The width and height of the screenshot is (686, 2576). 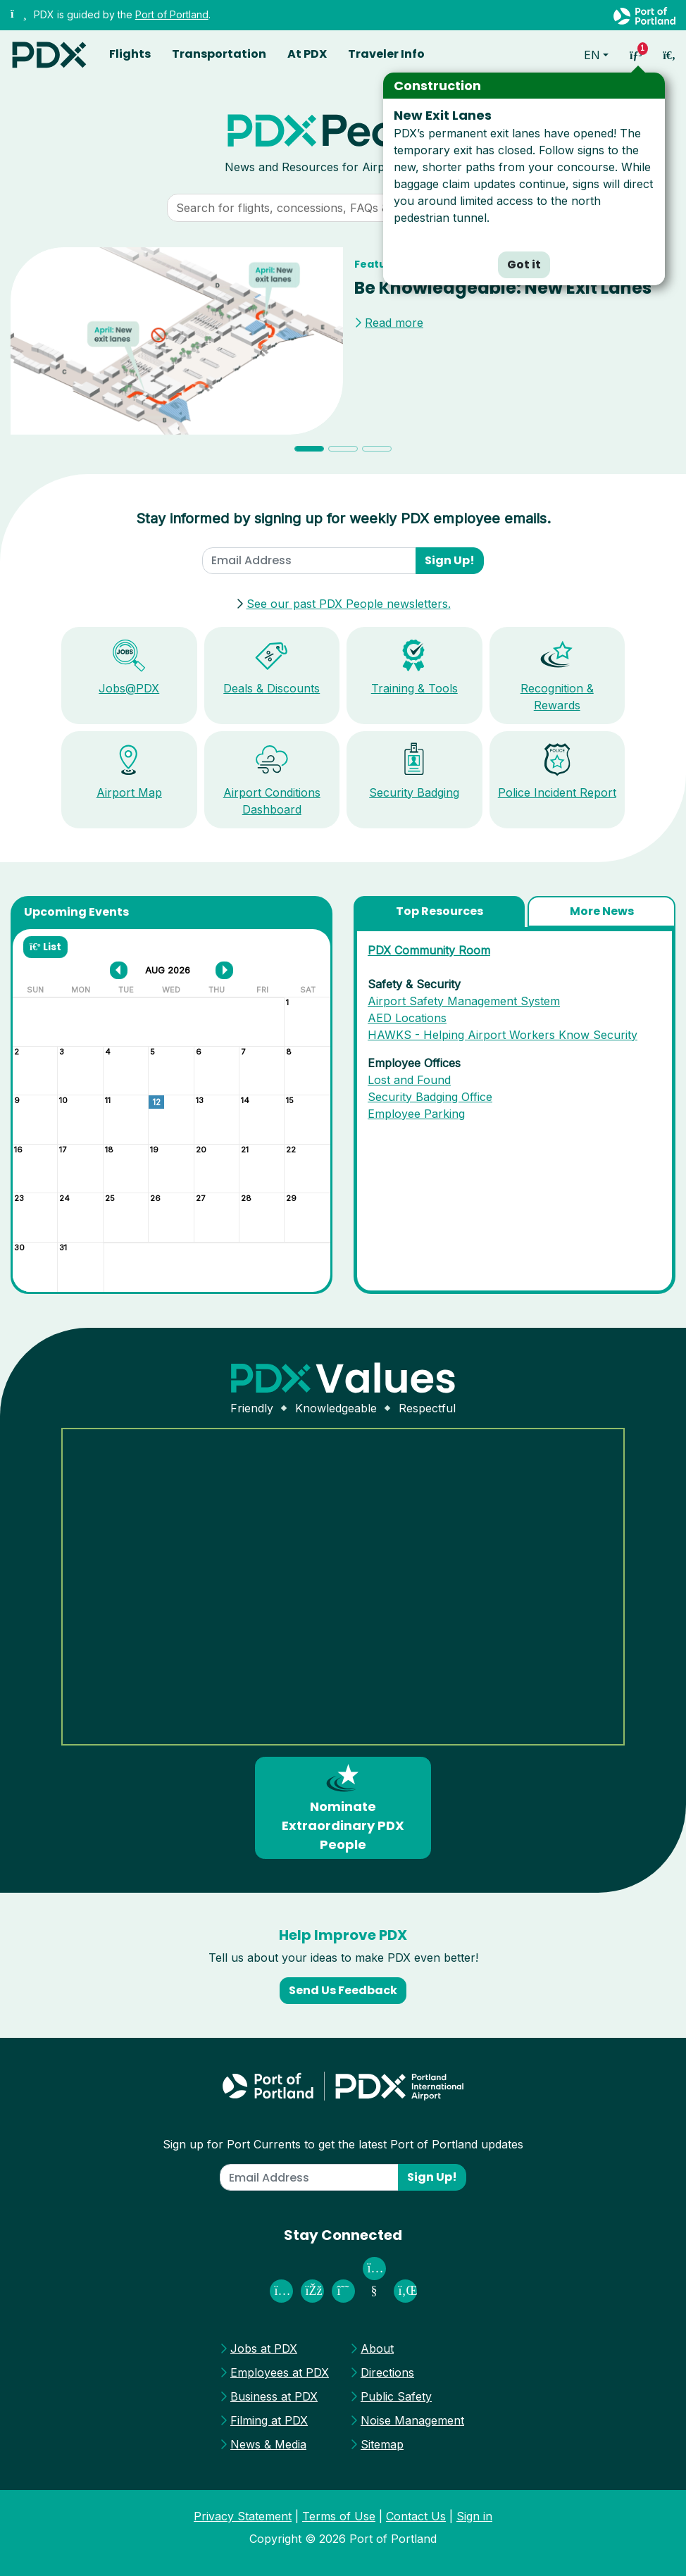 What do you see at coordinates (279, 2372) in the screenshot?
I see `Employees at PDX` at bounding box center [279, 2372].